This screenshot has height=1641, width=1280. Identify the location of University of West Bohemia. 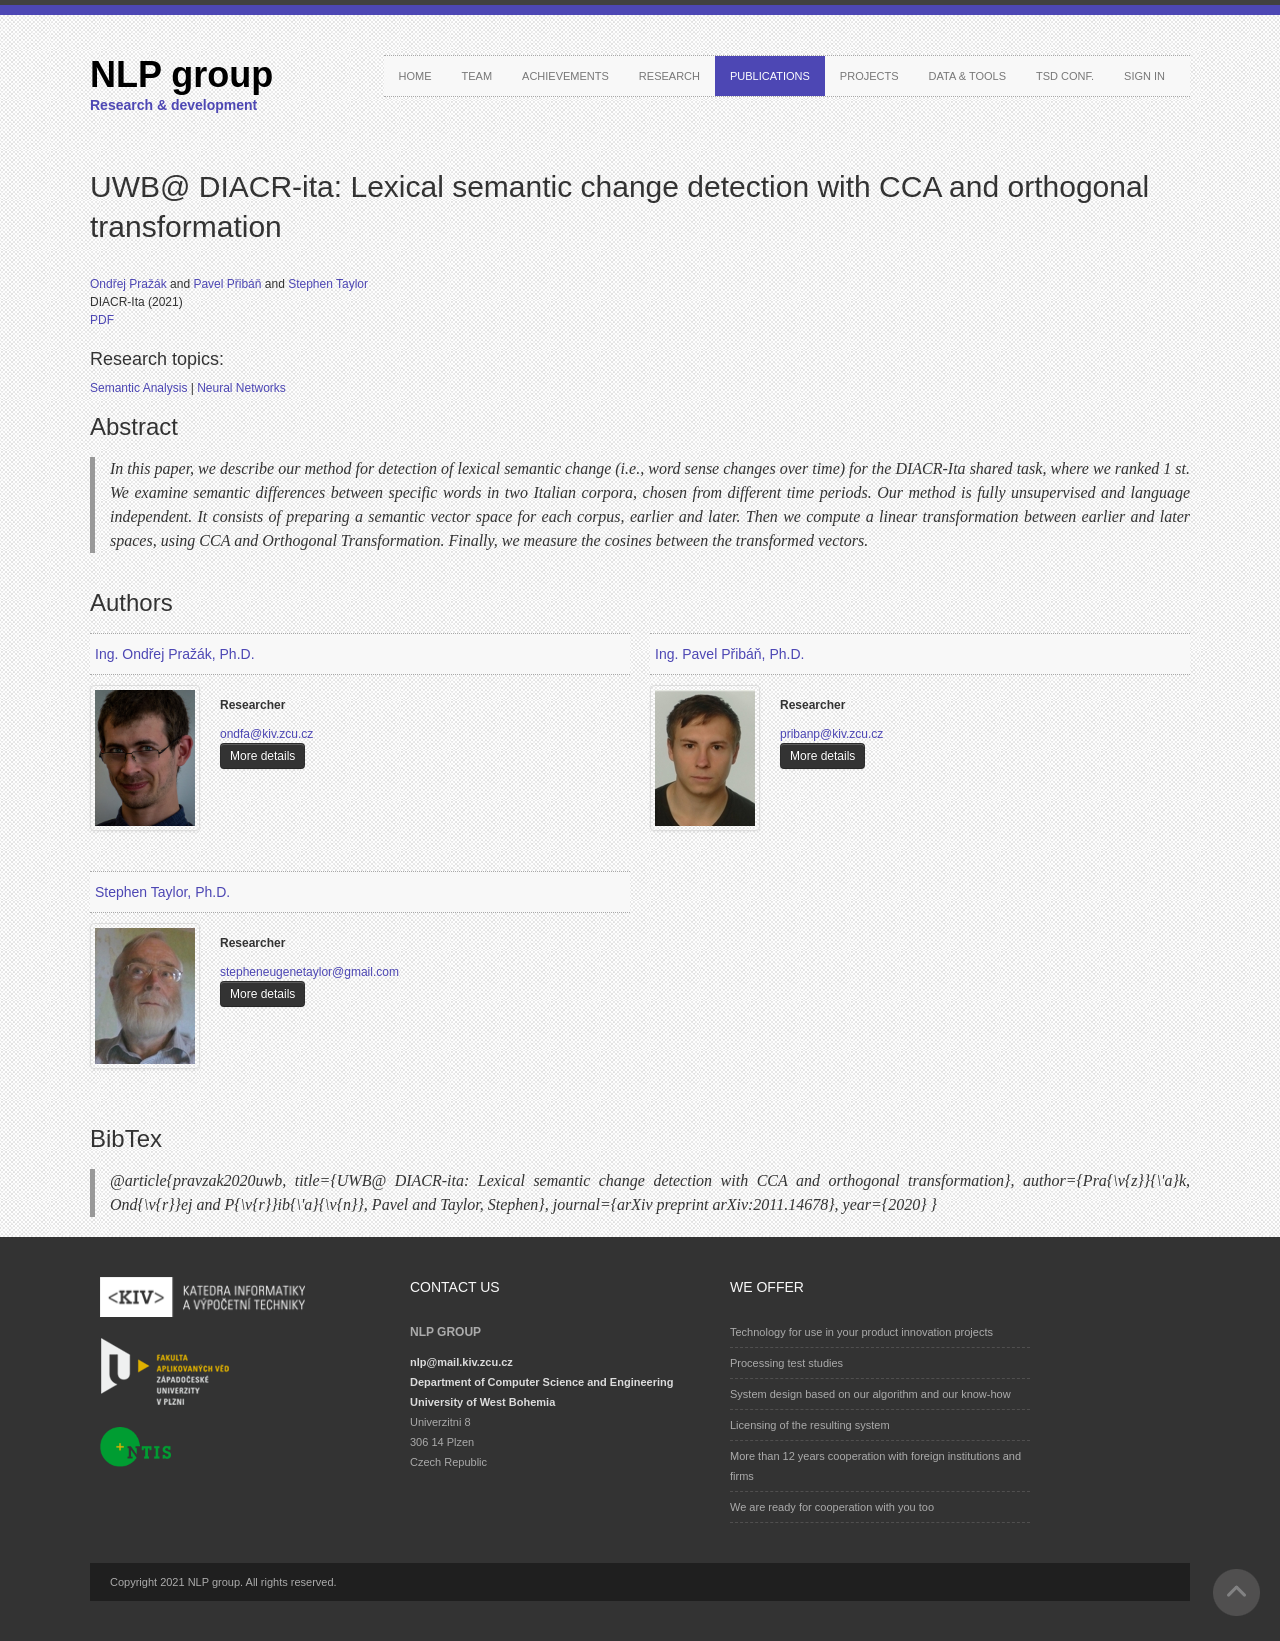
(482, 1402).